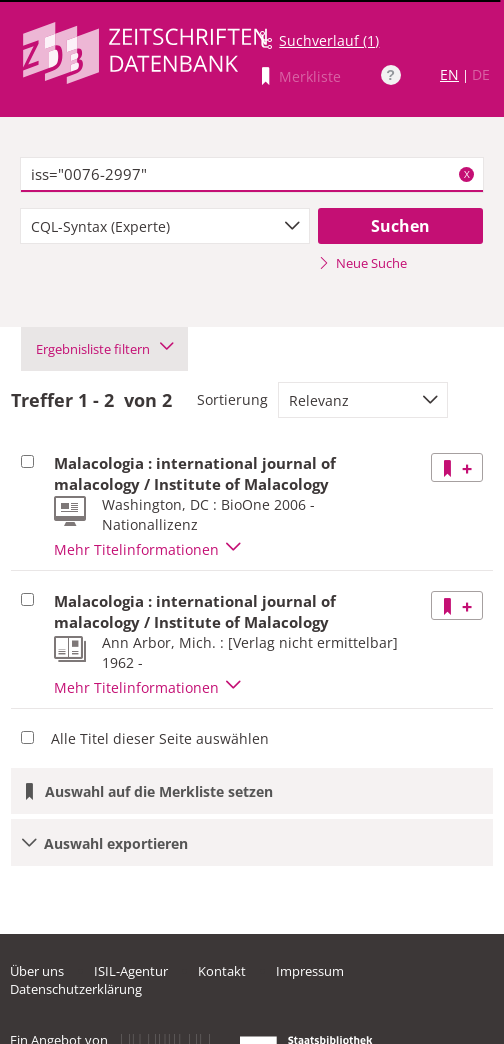 This screenshot has height=1044, width=504. I want to click on [combobox], so click(165, 226).